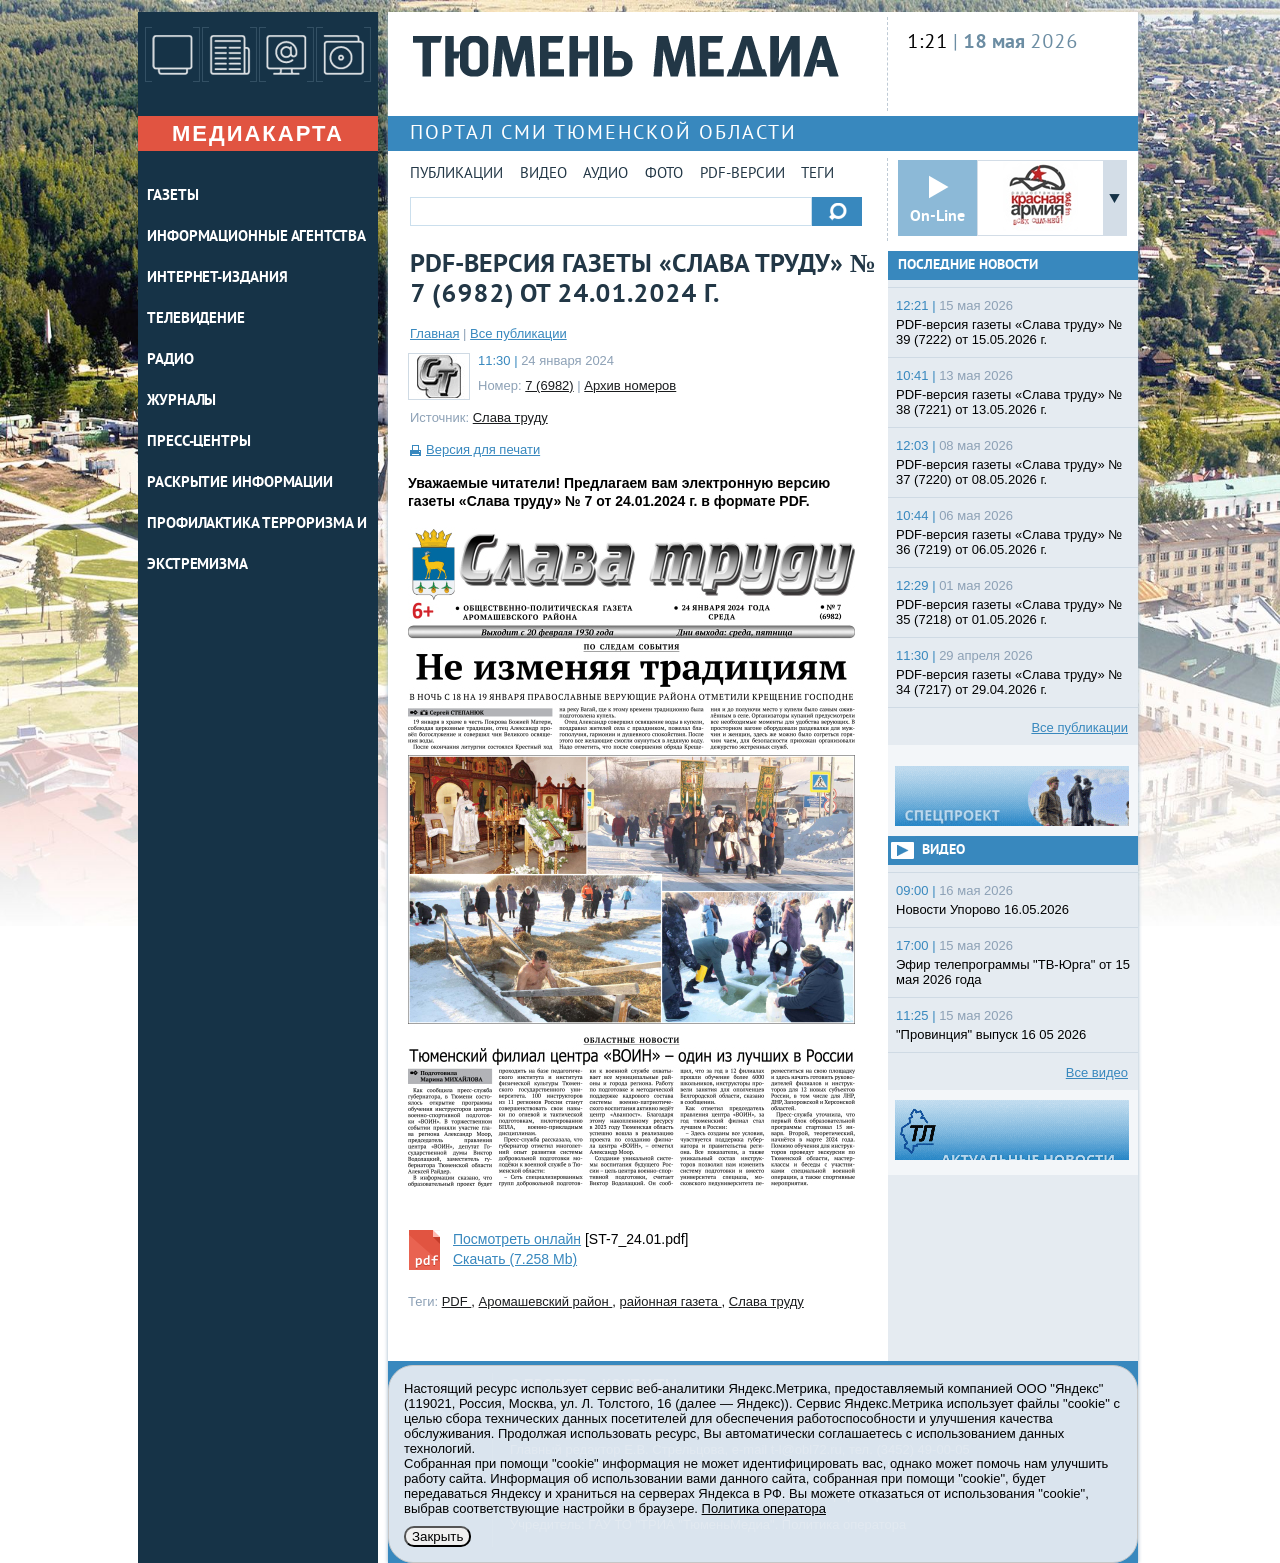  I want to click on PDF-версия газеты «Слава труду» № 35 (7218) от 01.05.2026 г., so click(1009, 612).